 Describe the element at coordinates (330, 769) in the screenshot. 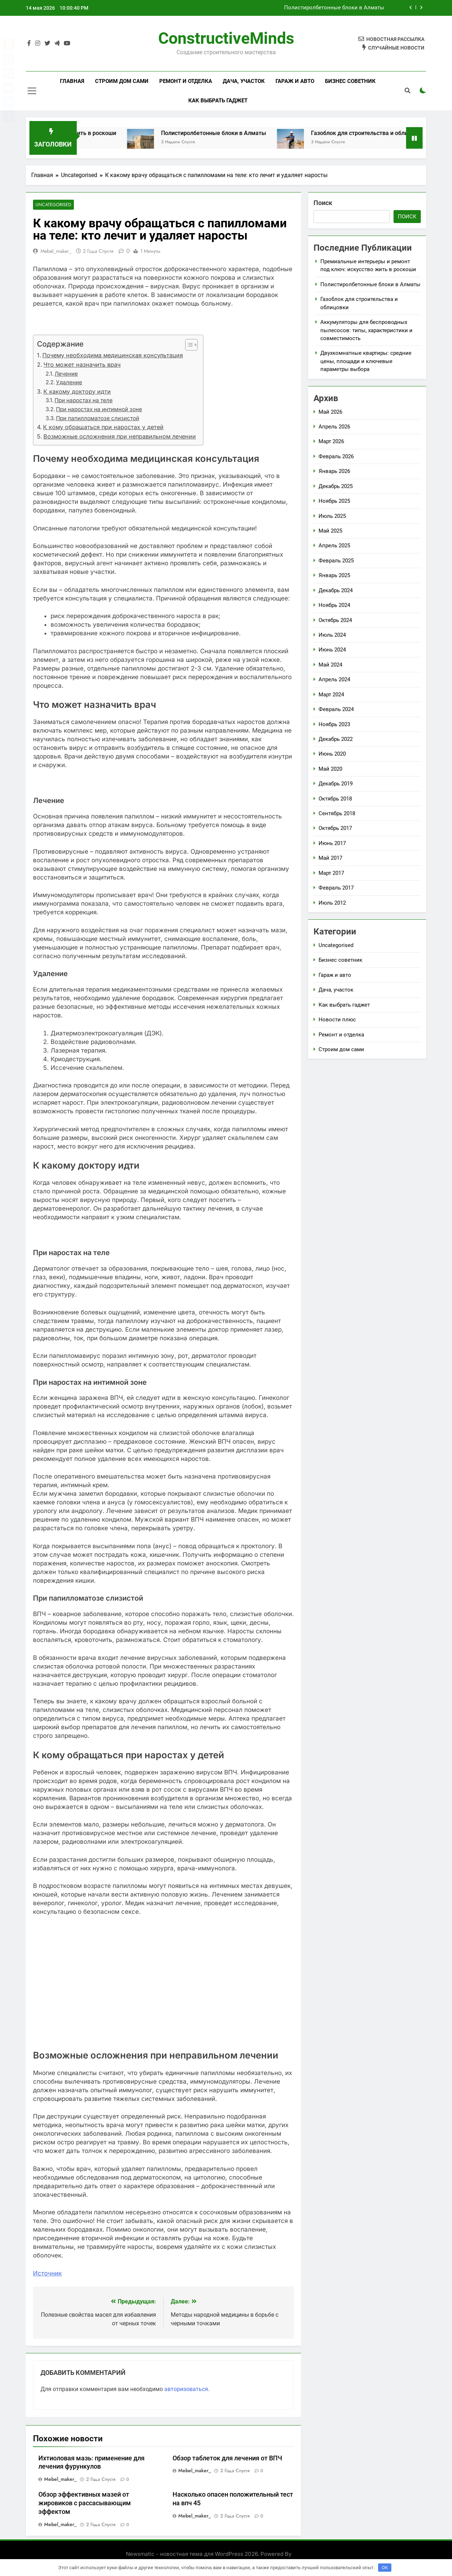

I see `Май 2020` at that location.